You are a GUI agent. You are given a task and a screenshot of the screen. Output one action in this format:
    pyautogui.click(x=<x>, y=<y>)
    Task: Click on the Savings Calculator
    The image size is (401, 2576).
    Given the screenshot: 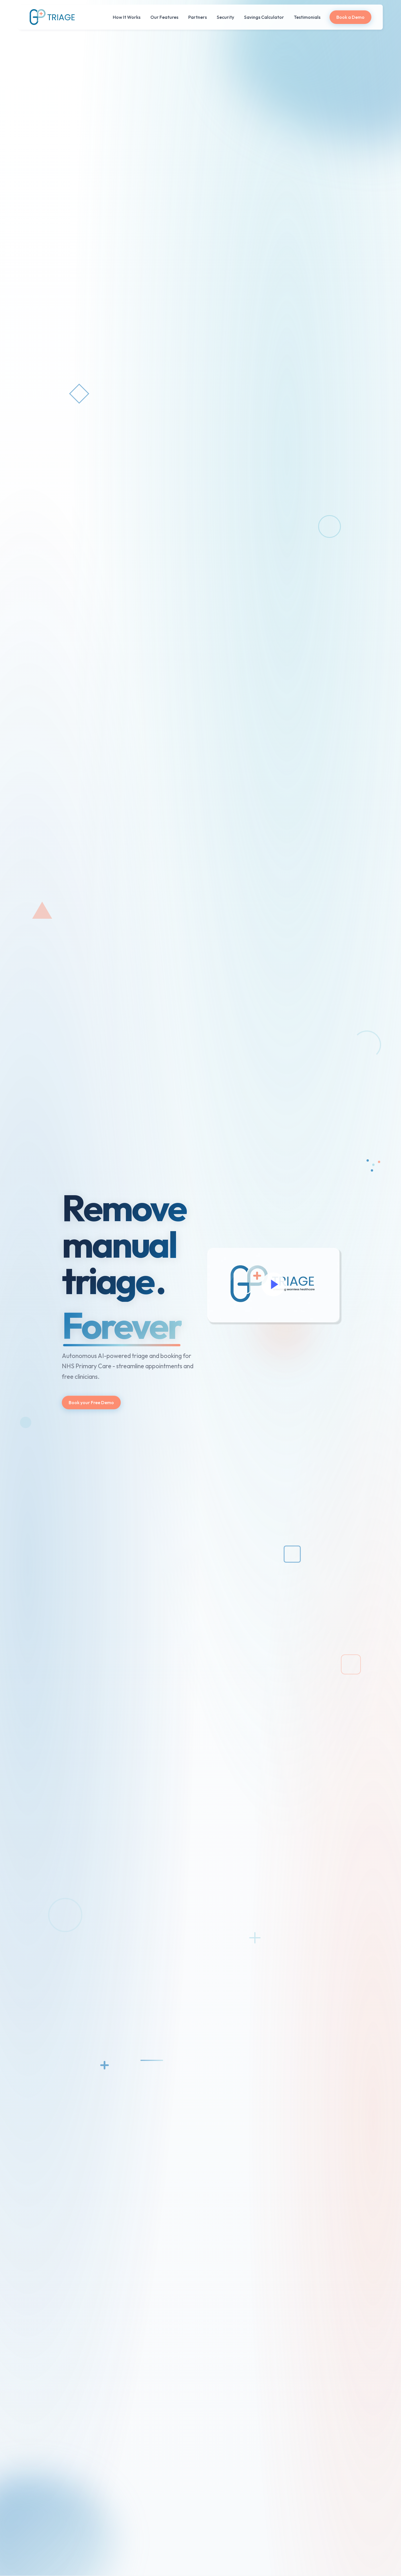 What is the action you would take?
    pyautogui.click(x=264, y=17)
    